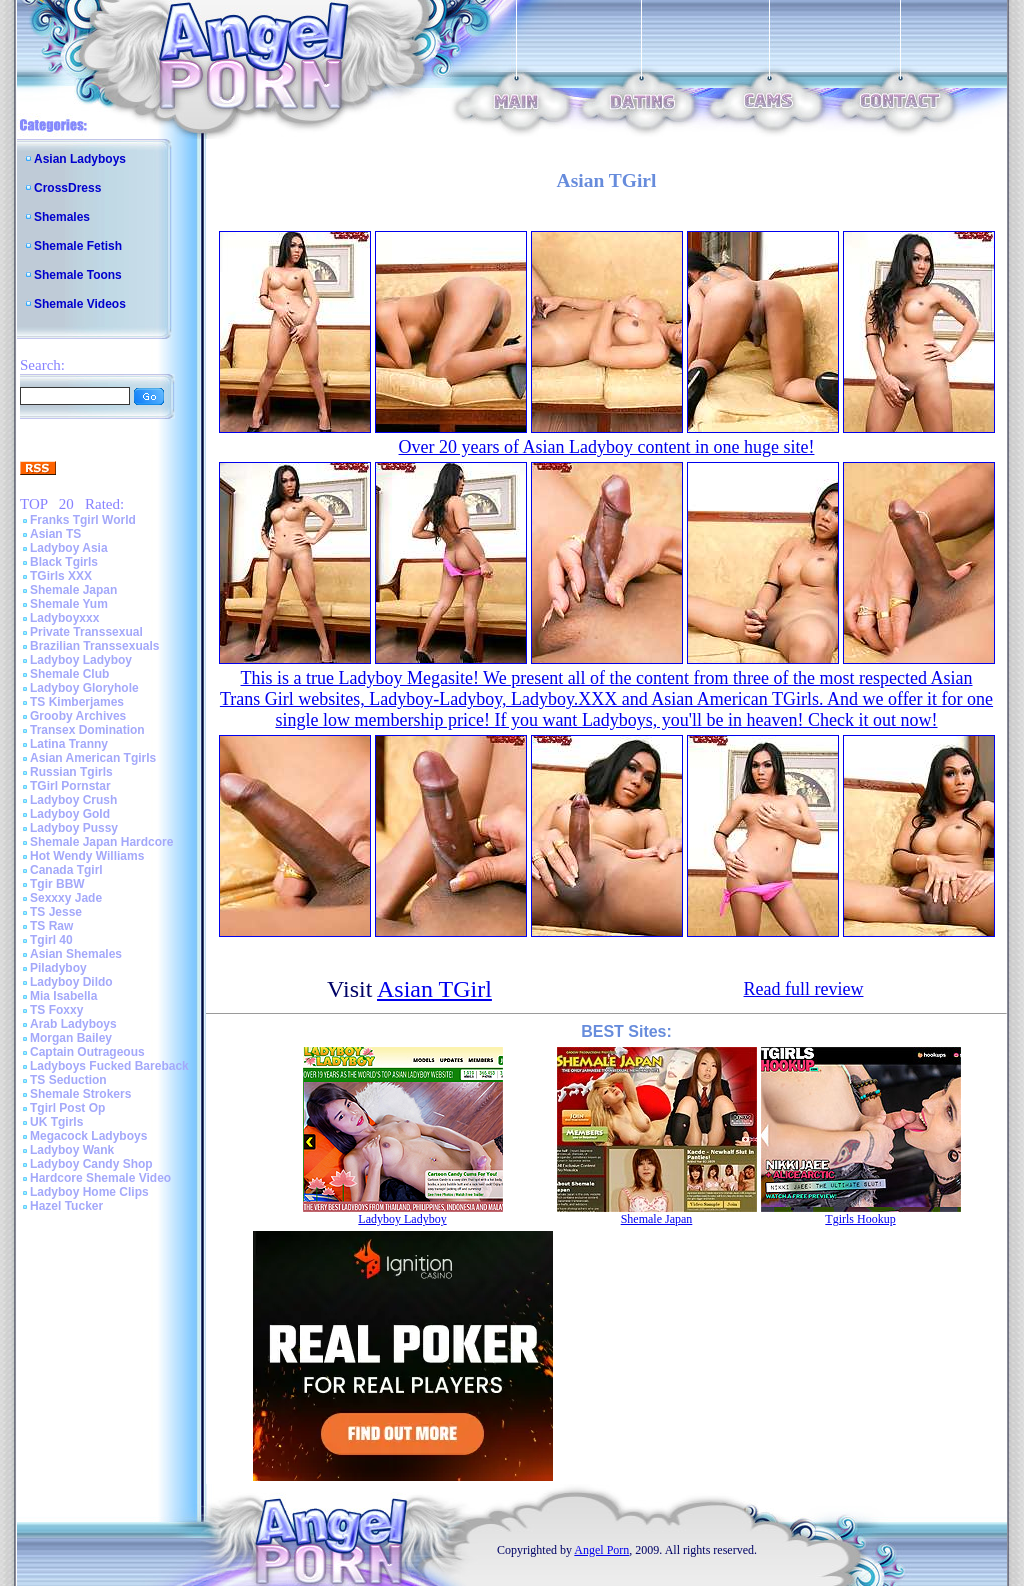  Describe the element at coordinates (607, 447) in the screenshot. I see `Over 20 years of Asian Ladyboy content in one huge site!` at that location.